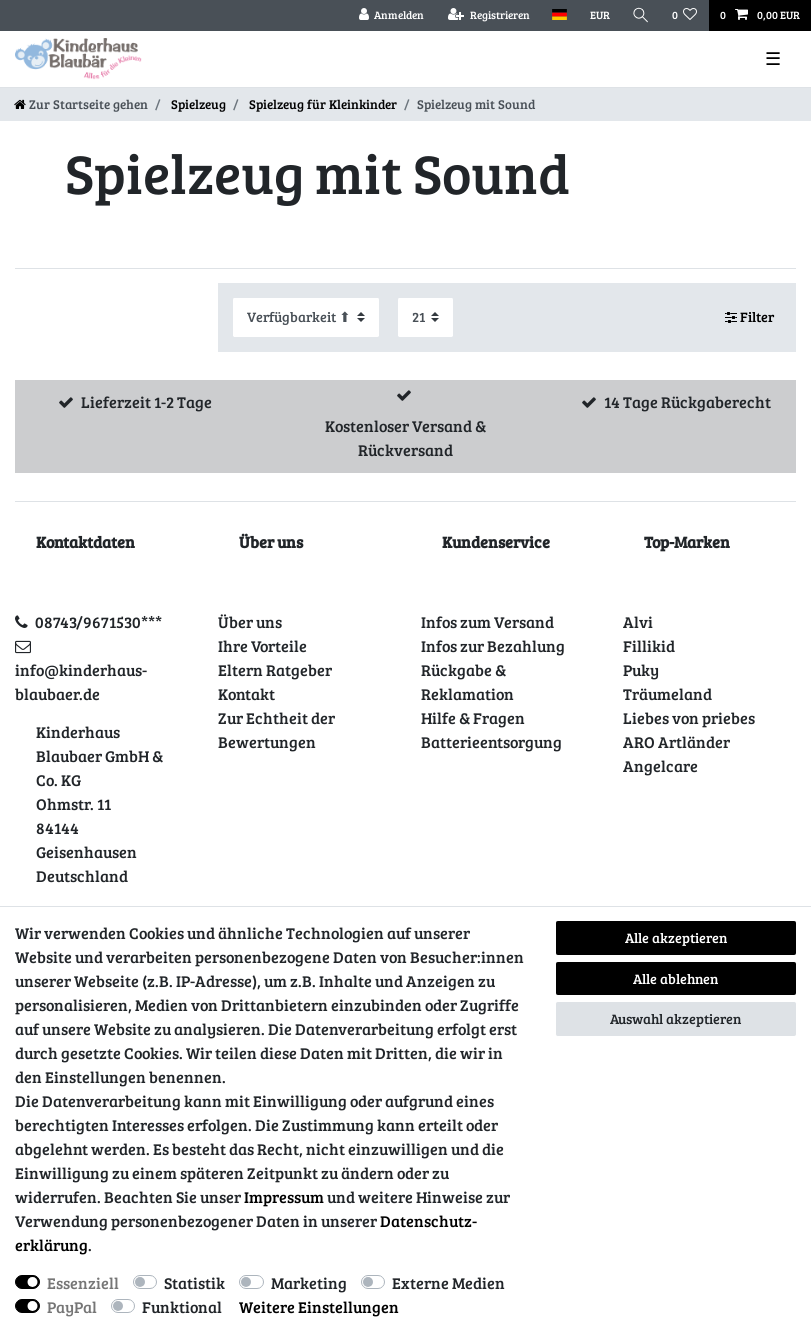 The image size is (811, 1333). Describe the element at coordinates (146, 401) in the screenshot. I see `Lieferzeit 1-2 Tage` at that location.